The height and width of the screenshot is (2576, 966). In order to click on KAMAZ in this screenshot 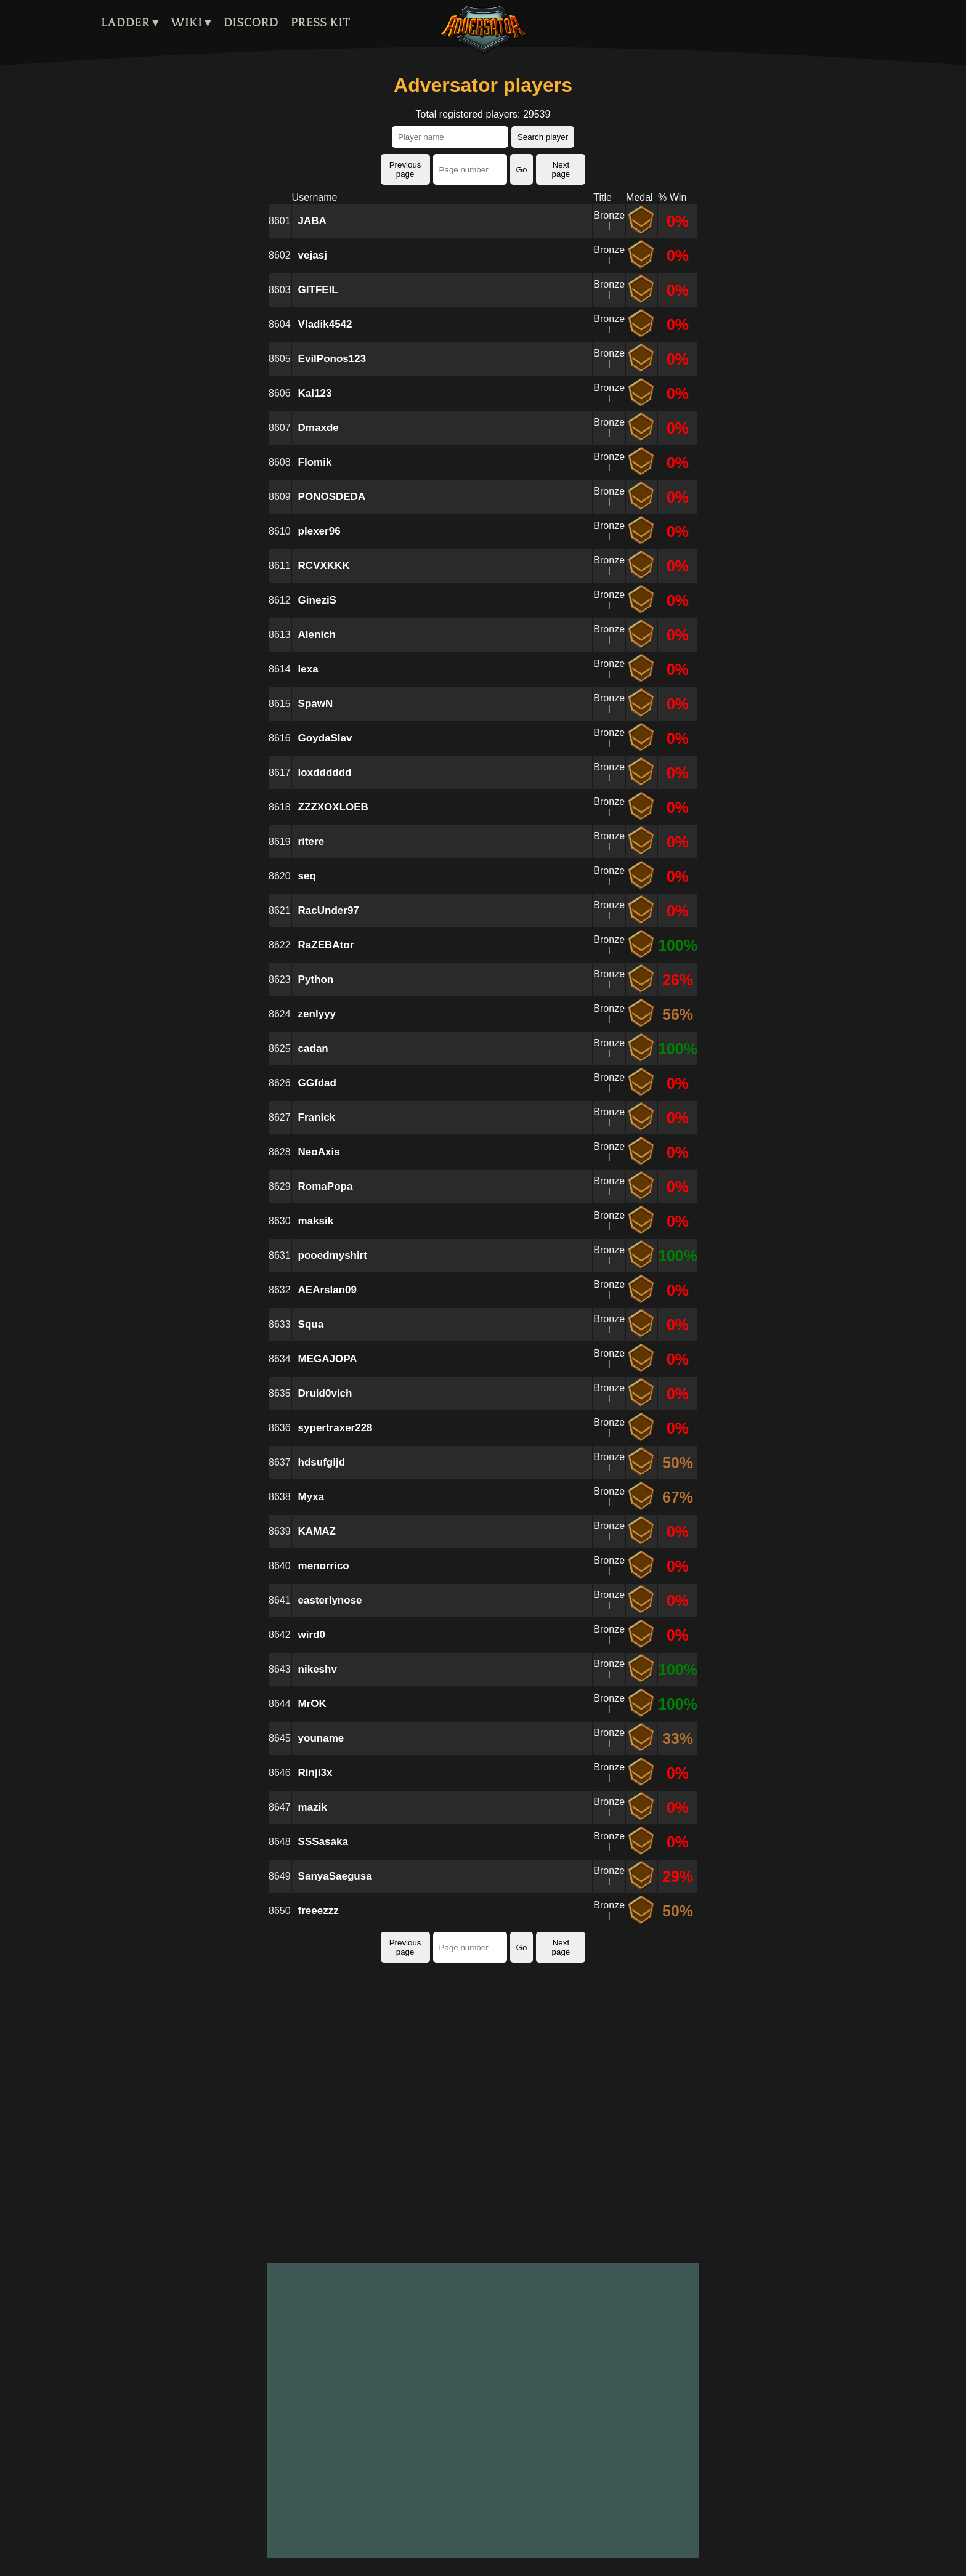, I will do `click(317, 1531)`.